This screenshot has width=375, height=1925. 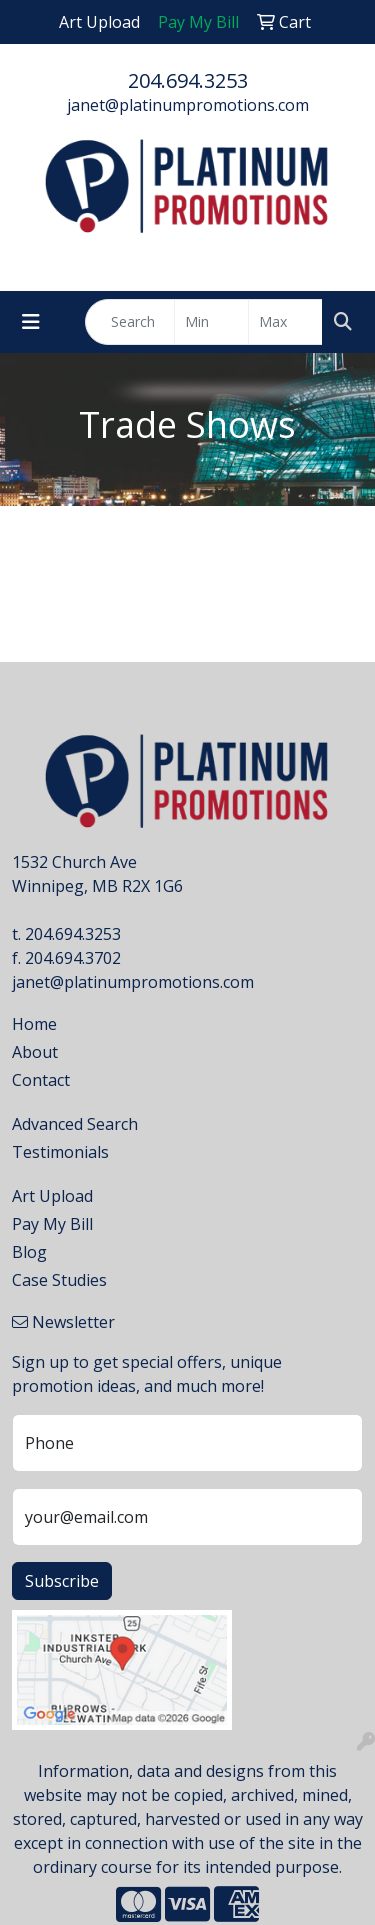 What do you see at coordinates (52, 1196) in the screenshot?
I see `Art Upload` at bounding box center [52, 1196].